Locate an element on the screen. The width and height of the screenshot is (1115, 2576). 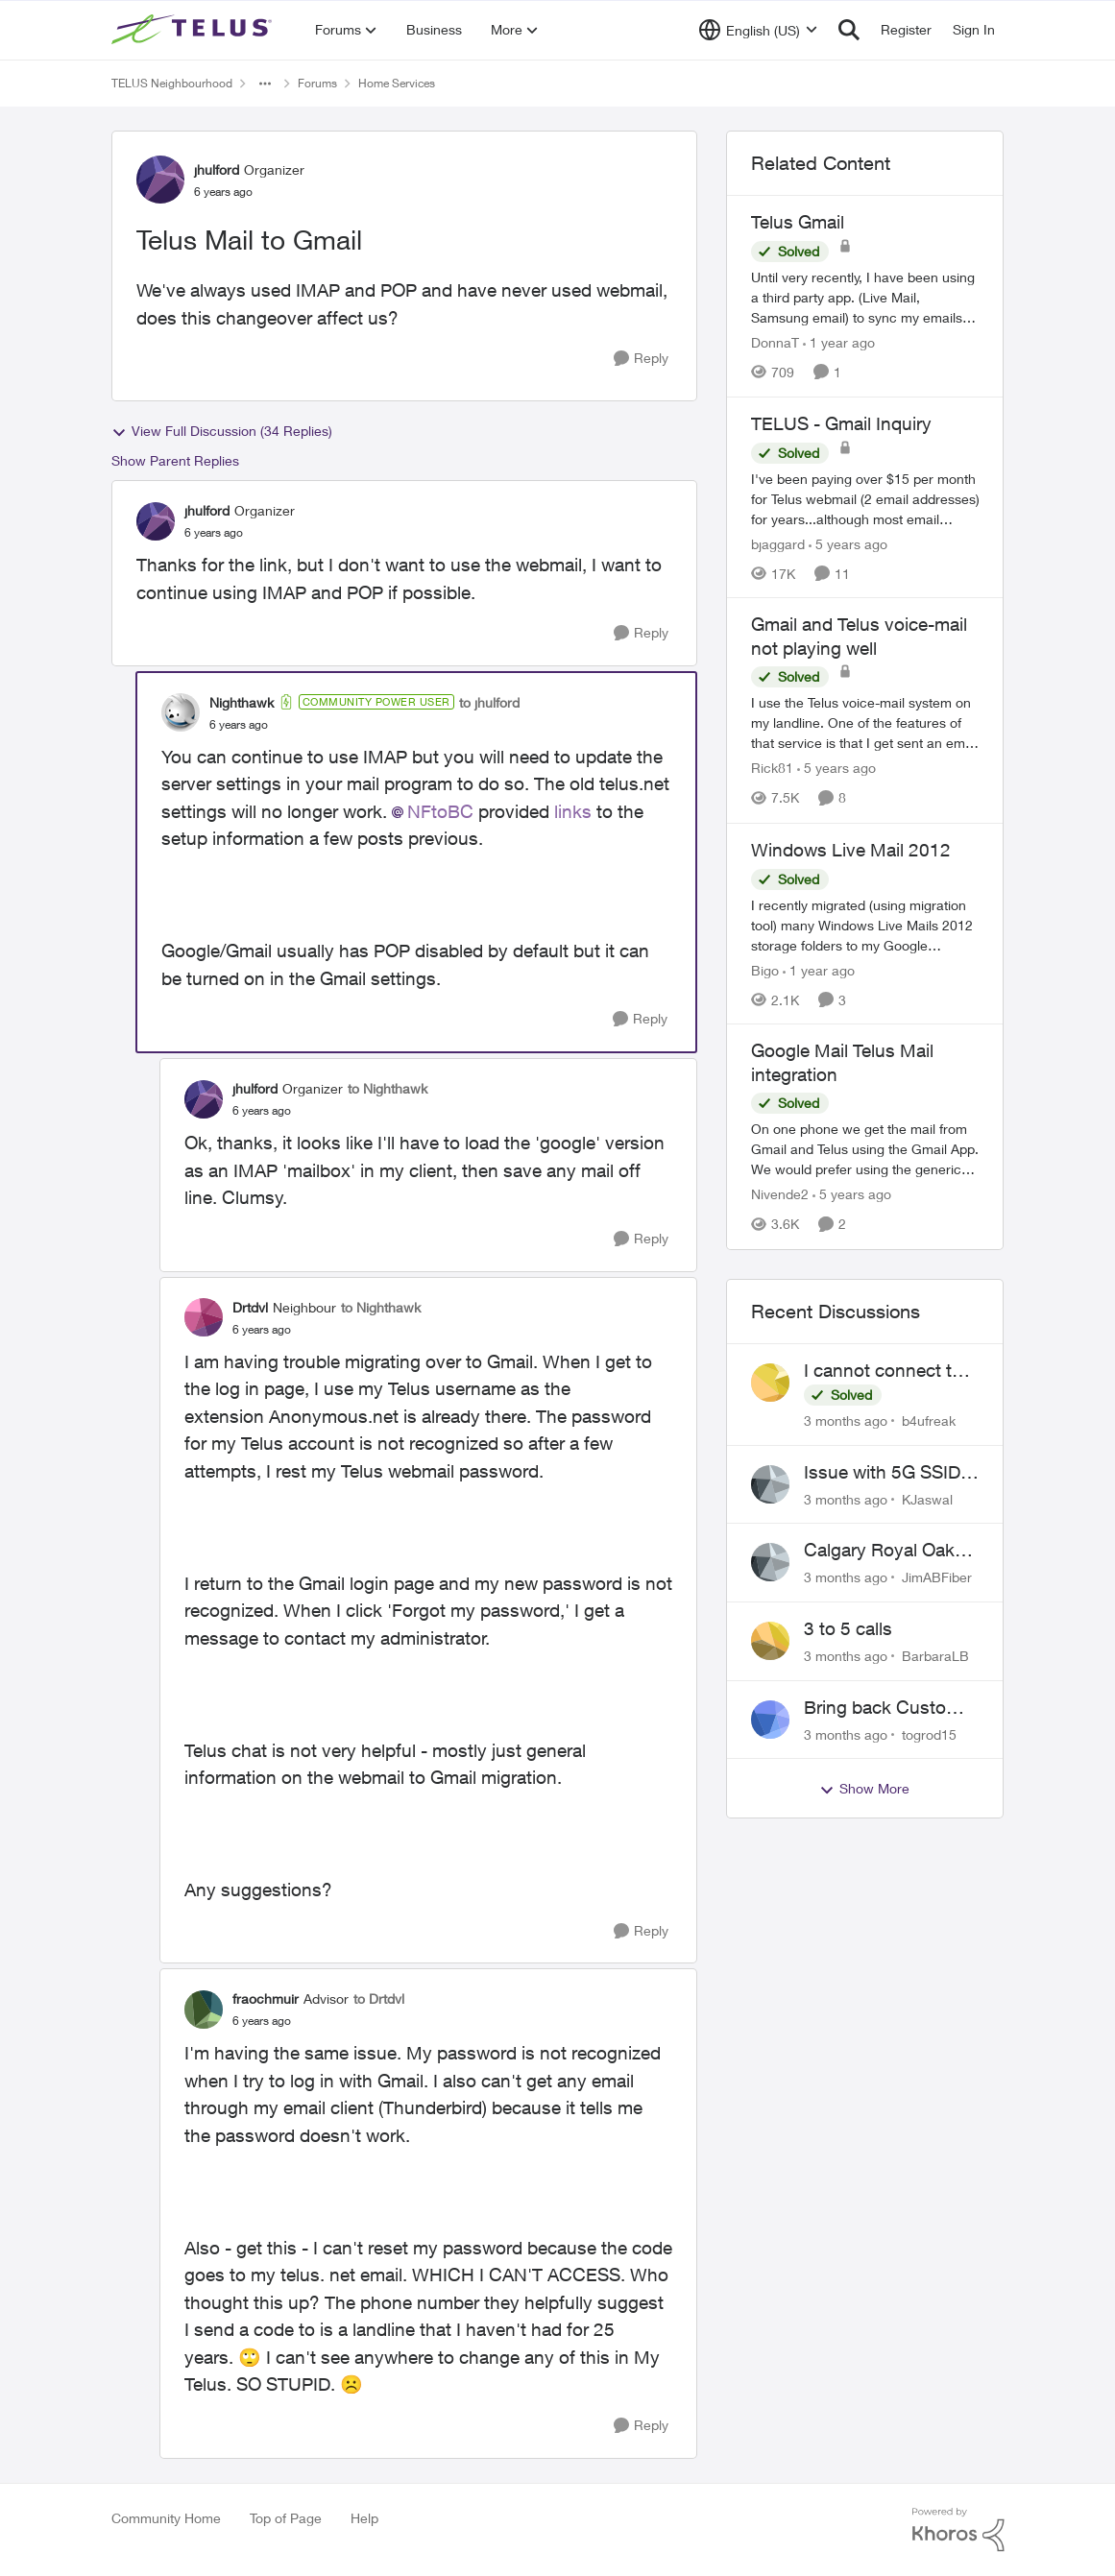
[3 months ago] is located at coordinates (845, 1420).